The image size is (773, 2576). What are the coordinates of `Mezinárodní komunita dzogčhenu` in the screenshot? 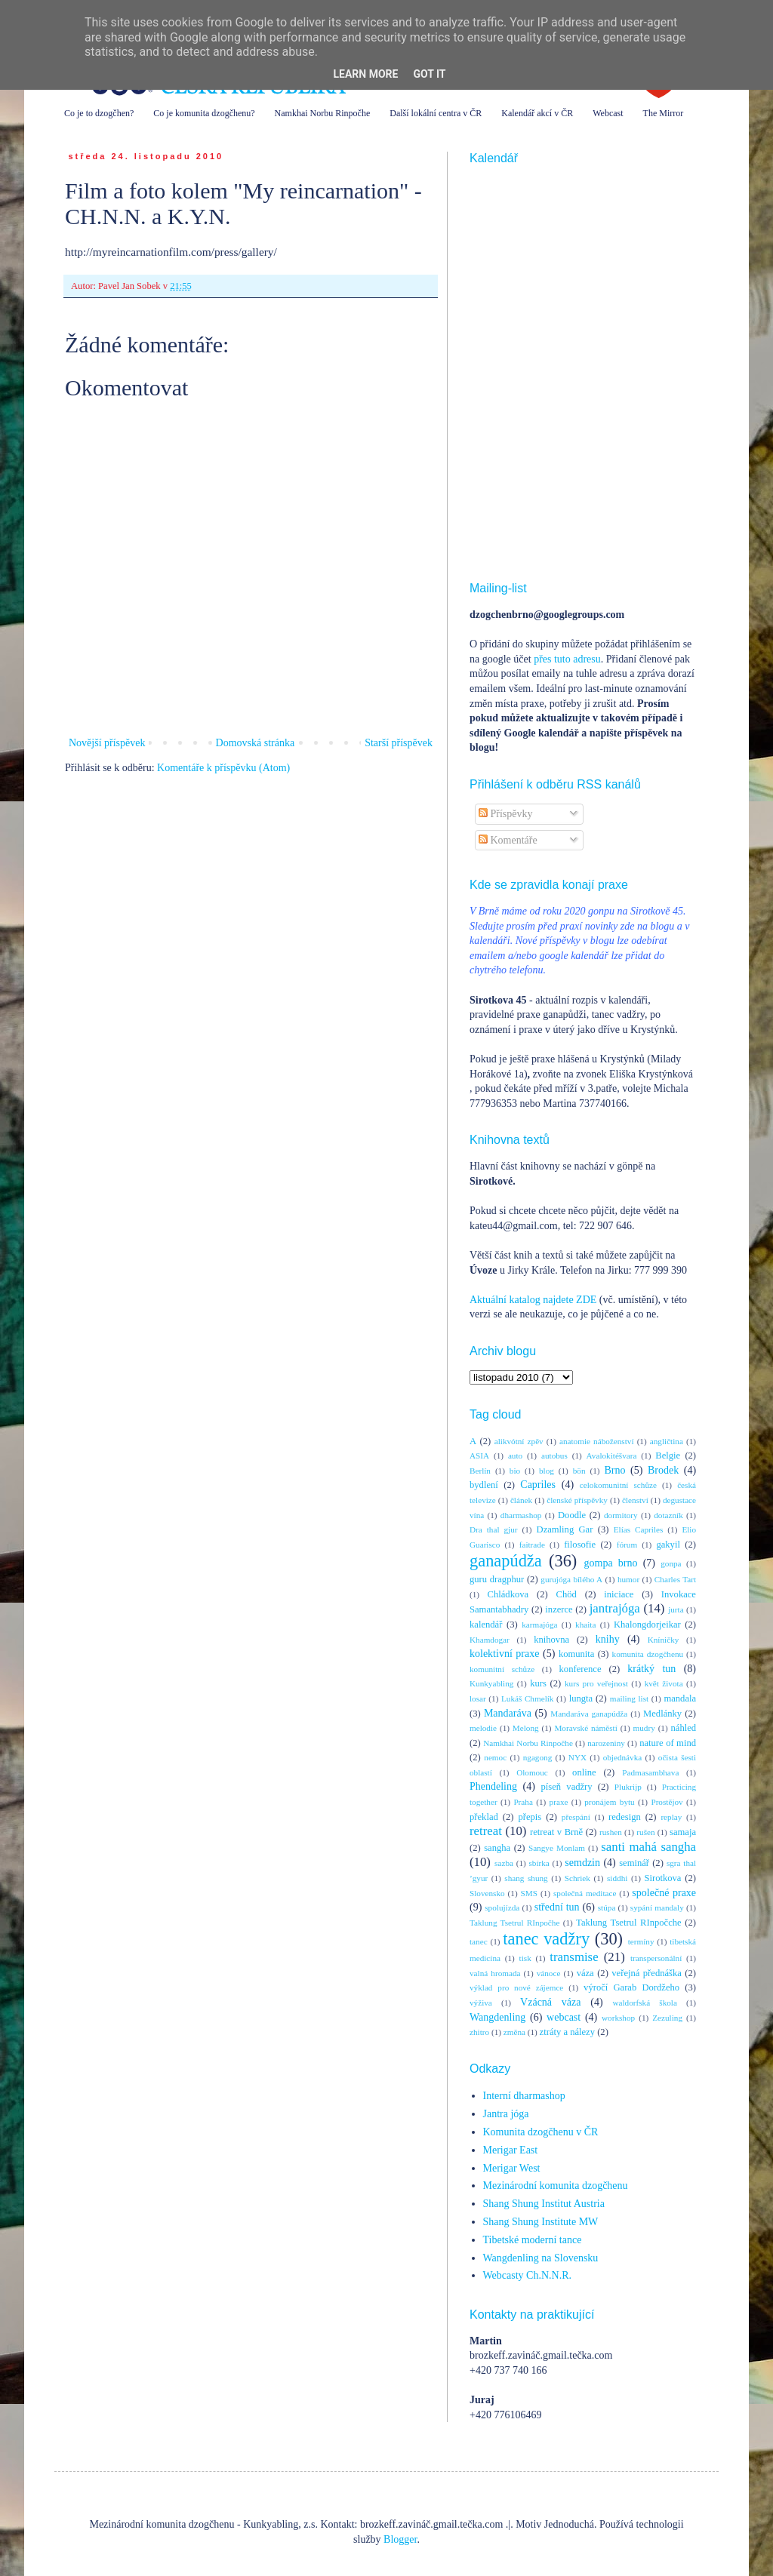 It's located at (555, 2185).